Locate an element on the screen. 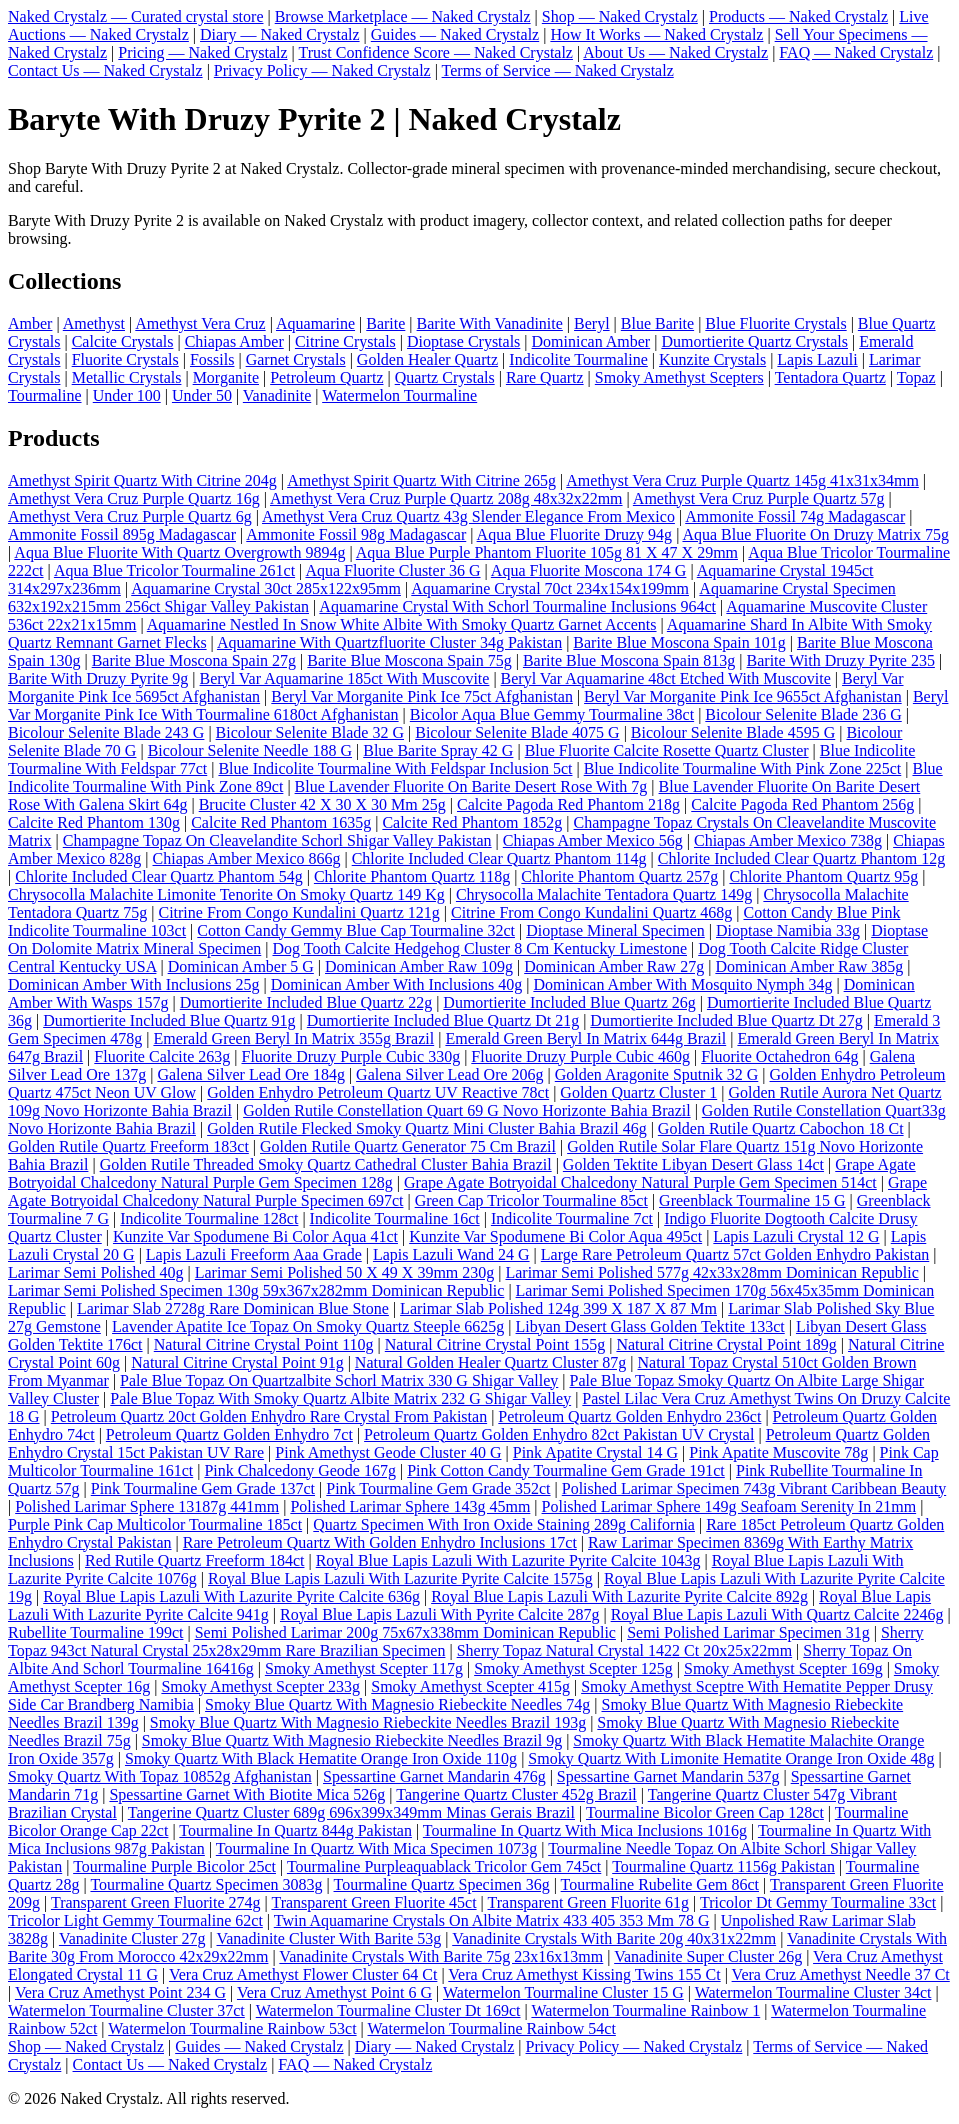 The height and width of the screenshot is (2124, 959). Spessartine Garnet With Biotite Mica 526g is located at coordinates (247, 1794).